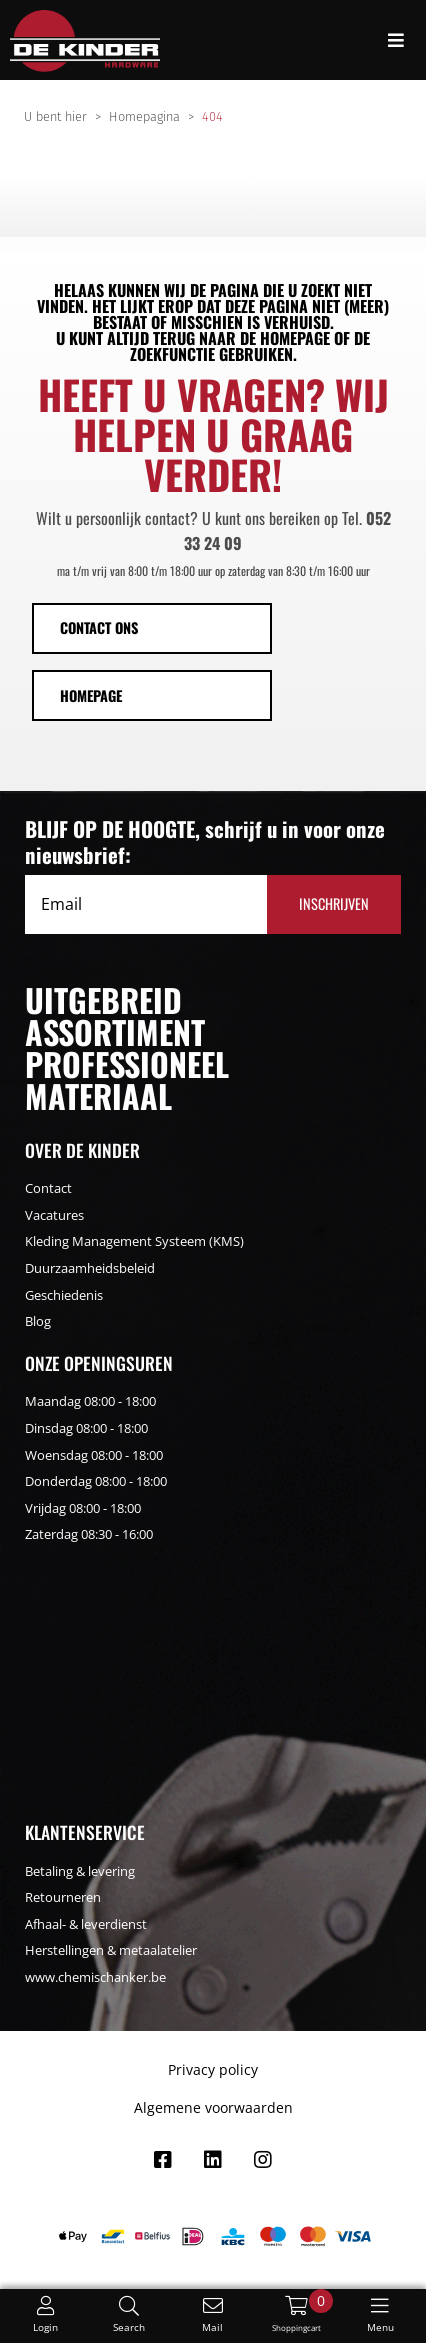 The width and height of the screenshot is (426, 2343). Describe the element at coordinates (80, 1871) in the screenshot. I see `Betaling & levering` at that location.